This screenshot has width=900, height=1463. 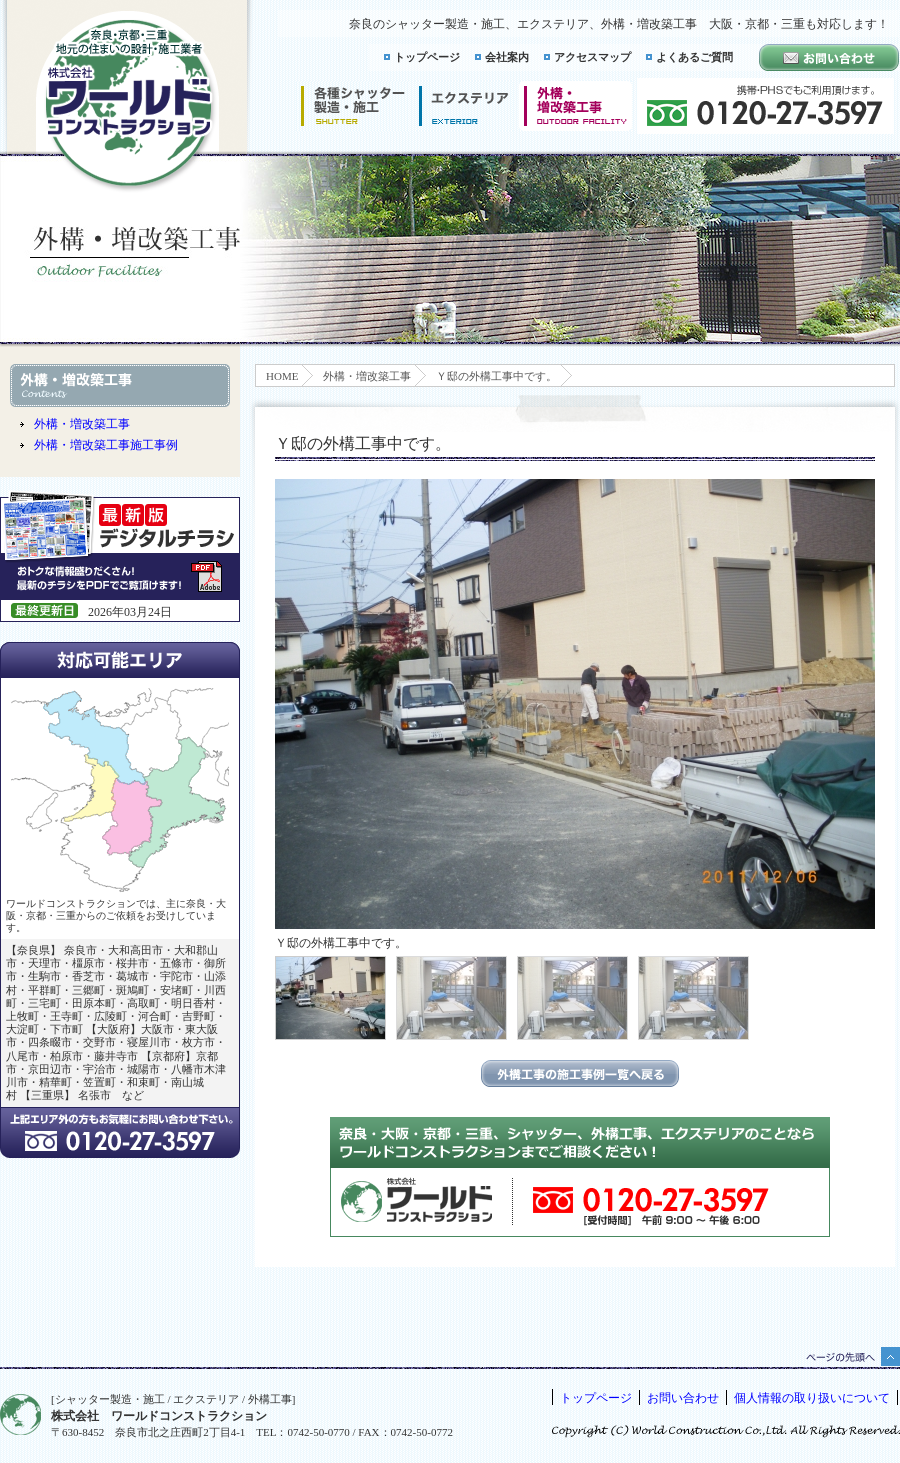 I want to click on 外構・増改築工事施工事例, so click(x=106, y=445).